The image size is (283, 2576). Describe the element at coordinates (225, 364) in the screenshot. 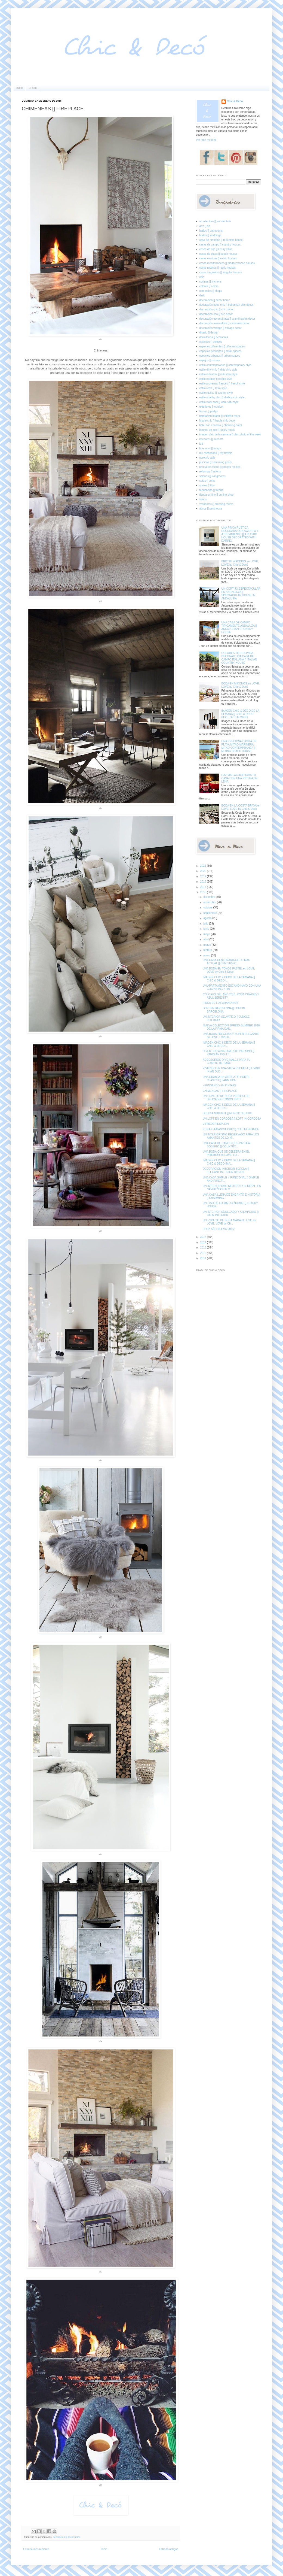

I see `estilo contemporáneo [] contemporary style` at that location.